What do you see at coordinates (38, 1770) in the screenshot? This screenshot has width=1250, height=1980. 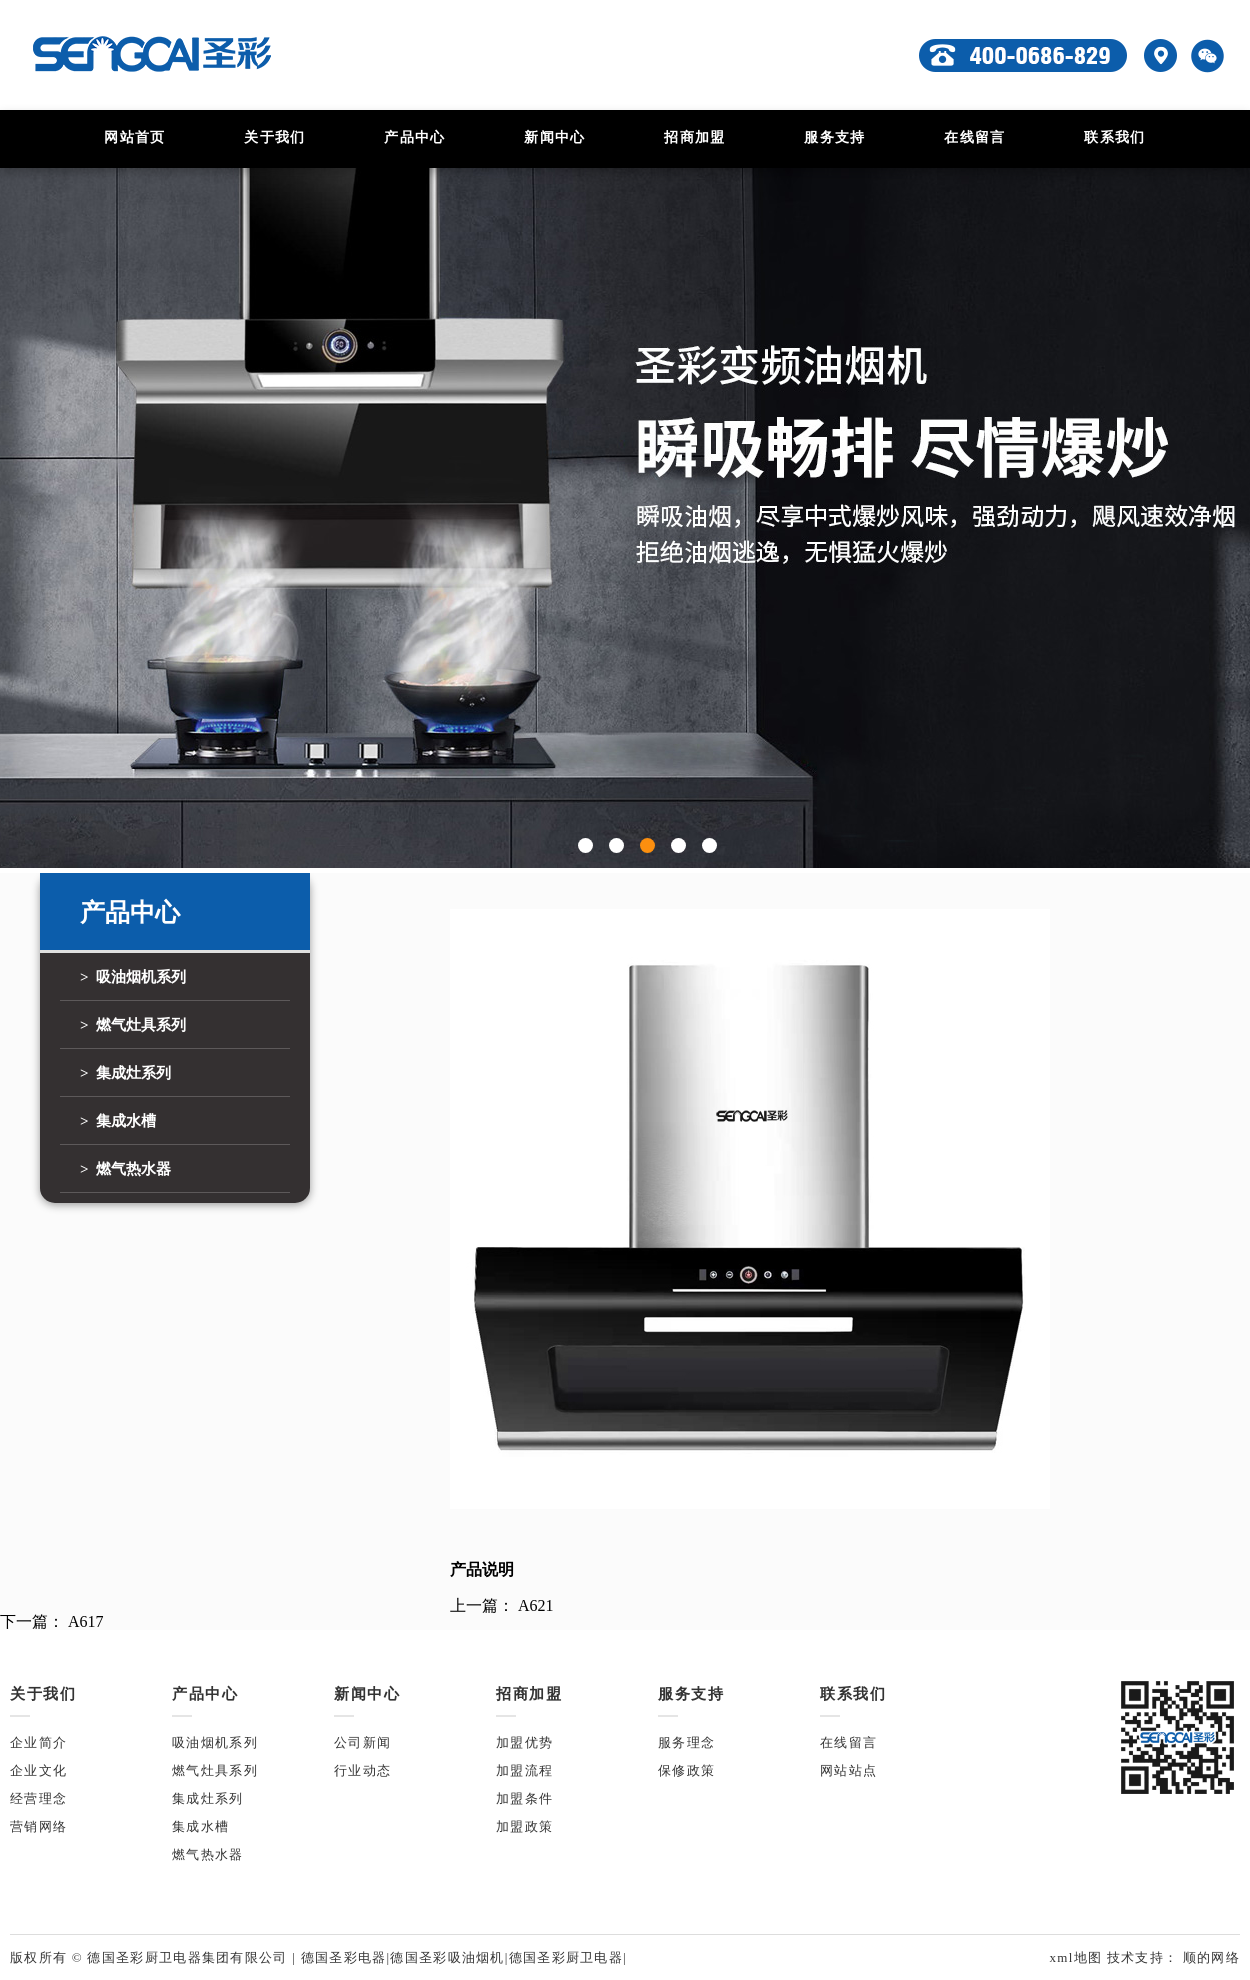 I see `企业文化` at bounding box center [38, 1770].